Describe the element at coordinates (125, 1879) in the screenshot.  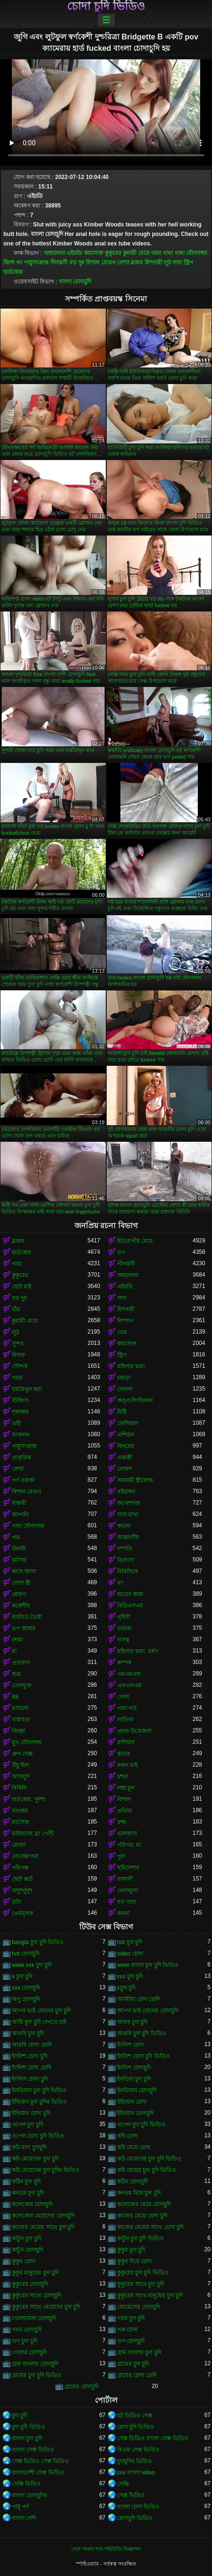
I see `বাঙ্গালী` at that location.